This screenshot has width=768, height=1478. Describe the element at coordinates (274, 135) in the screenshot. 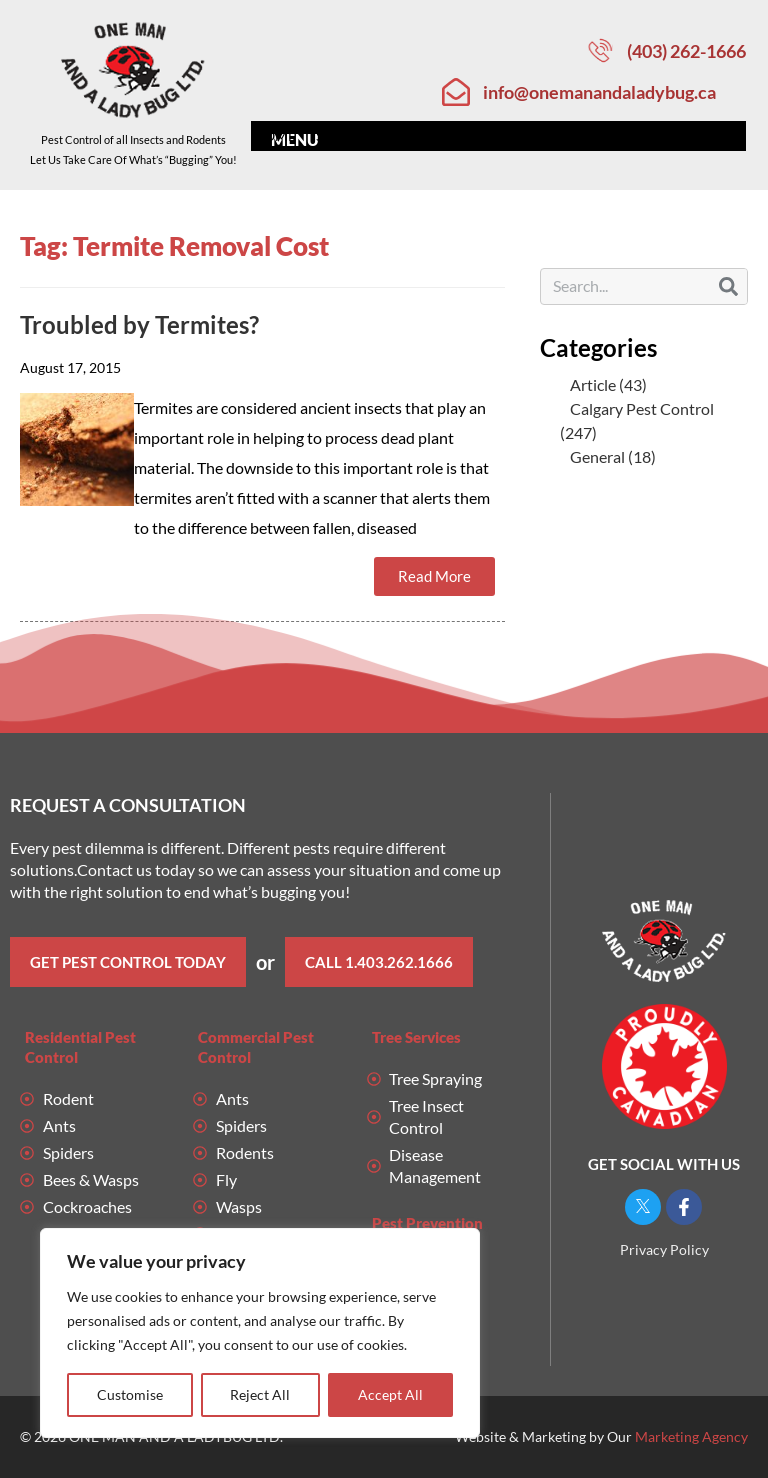

I see `Home` at that location.